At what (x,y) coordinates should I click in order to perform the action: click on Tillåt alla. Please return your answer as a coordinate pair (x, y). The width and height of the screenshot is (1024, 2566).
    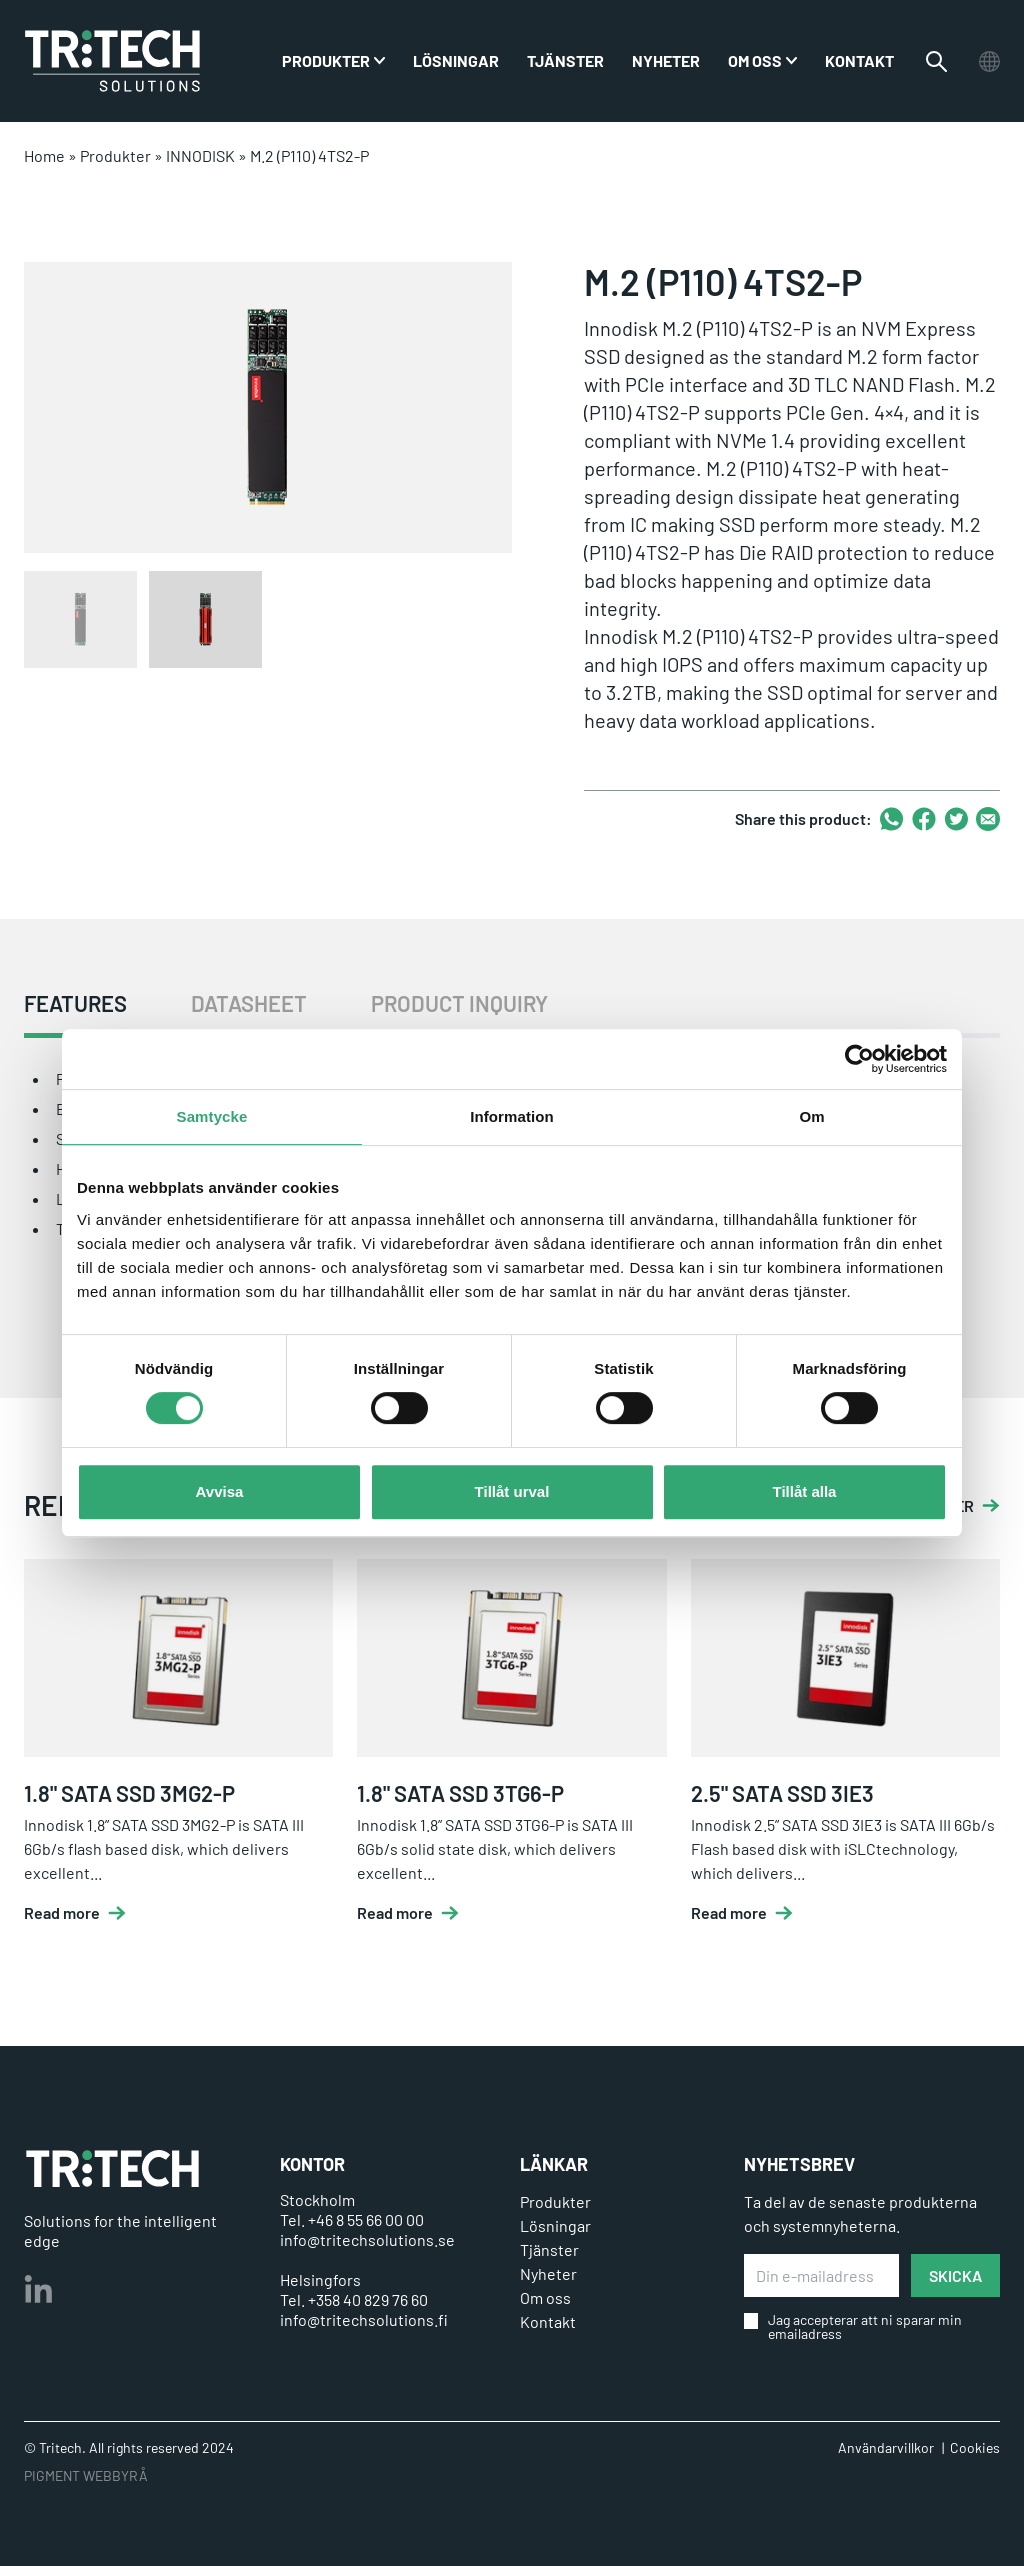
    Looking at the image, I should click on (805, 1491).